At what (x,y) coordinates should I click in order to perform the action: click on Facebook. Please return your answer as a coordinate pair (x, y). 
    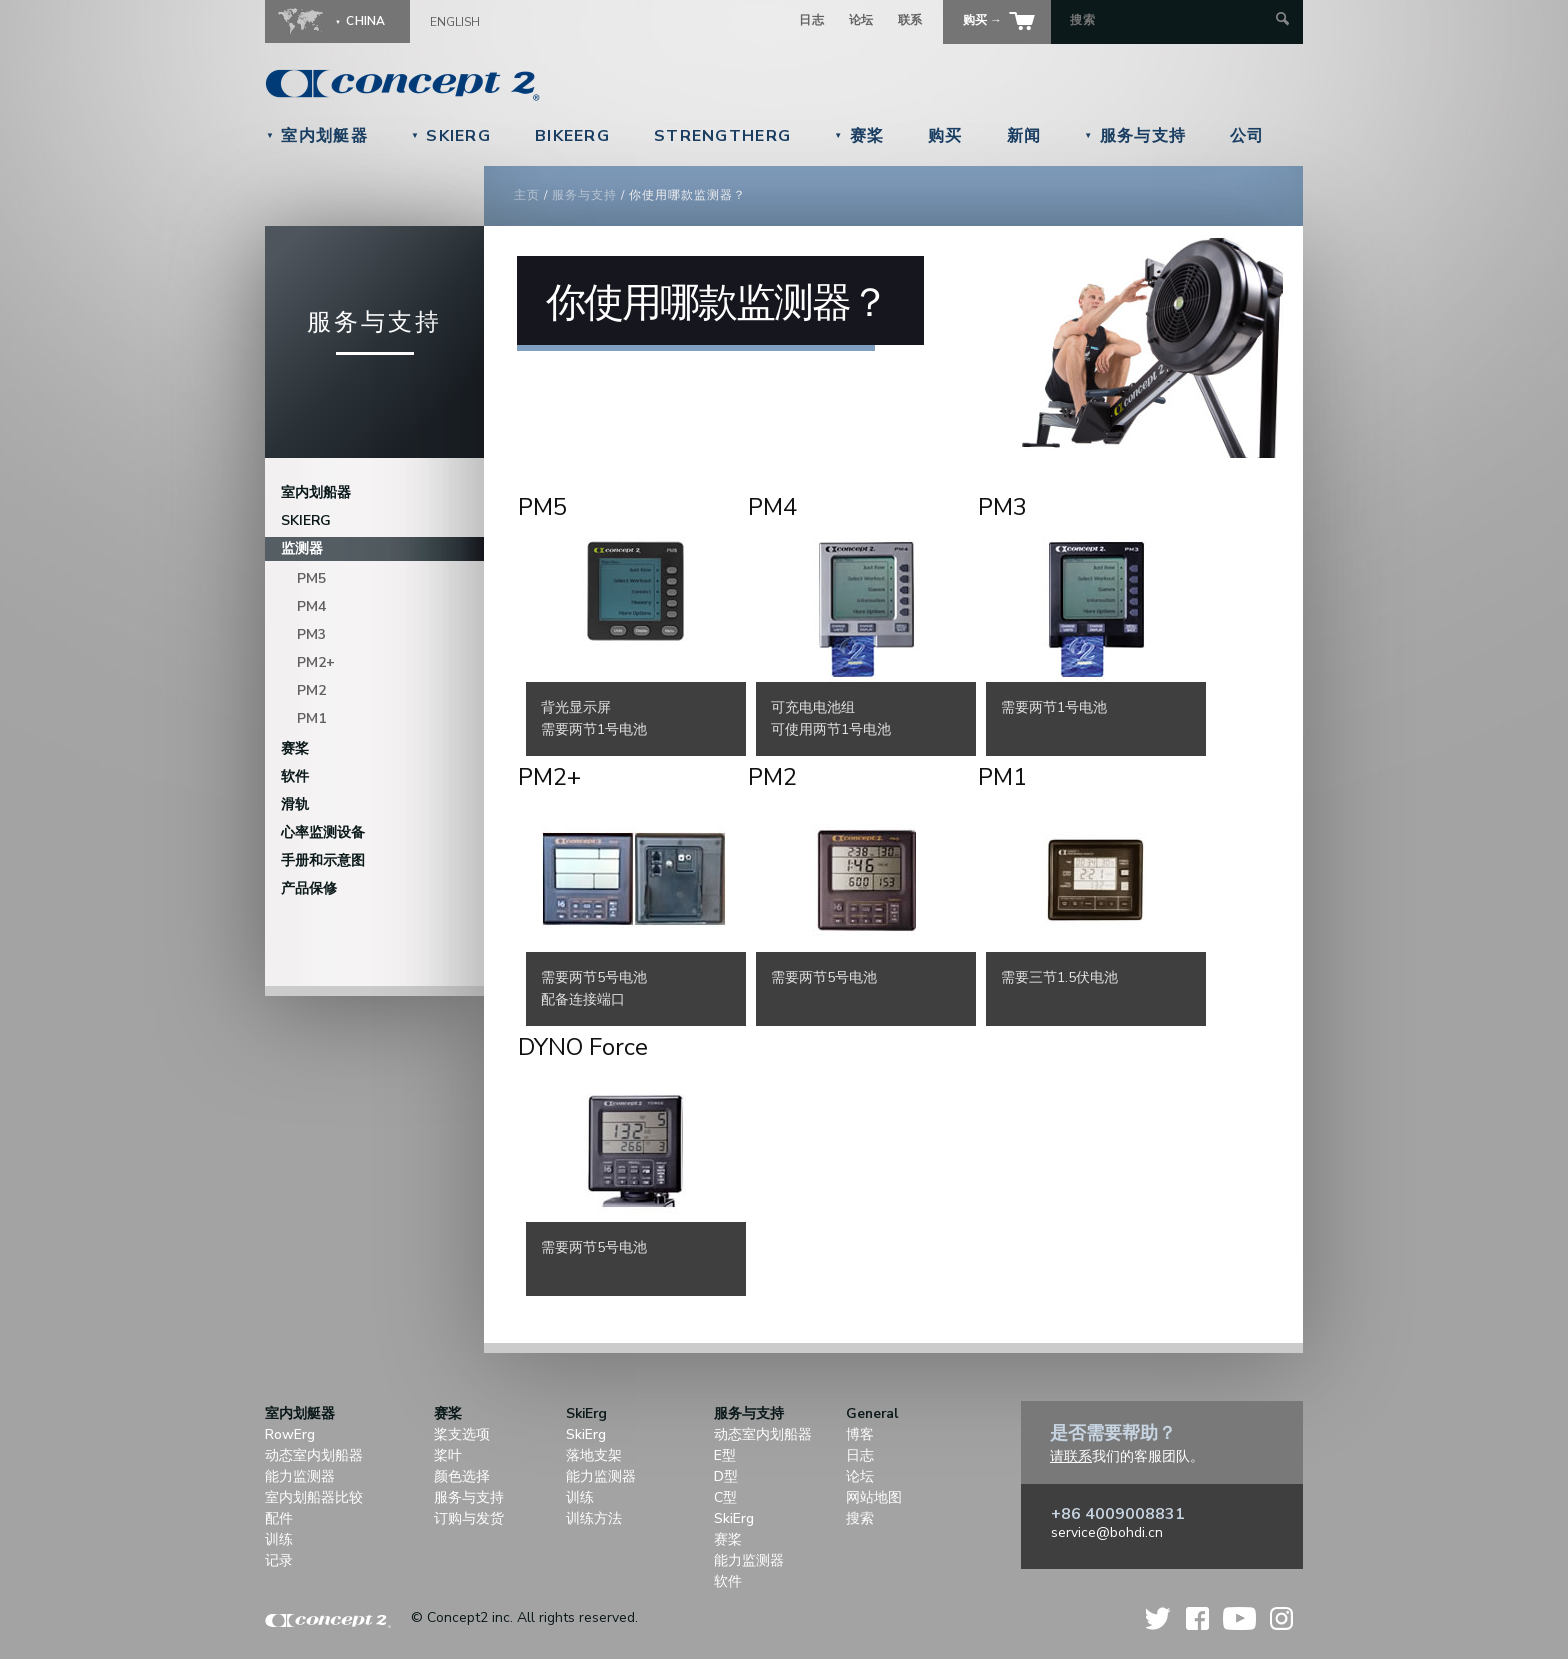
    Looking at the image, I should click on (1197, 1618).